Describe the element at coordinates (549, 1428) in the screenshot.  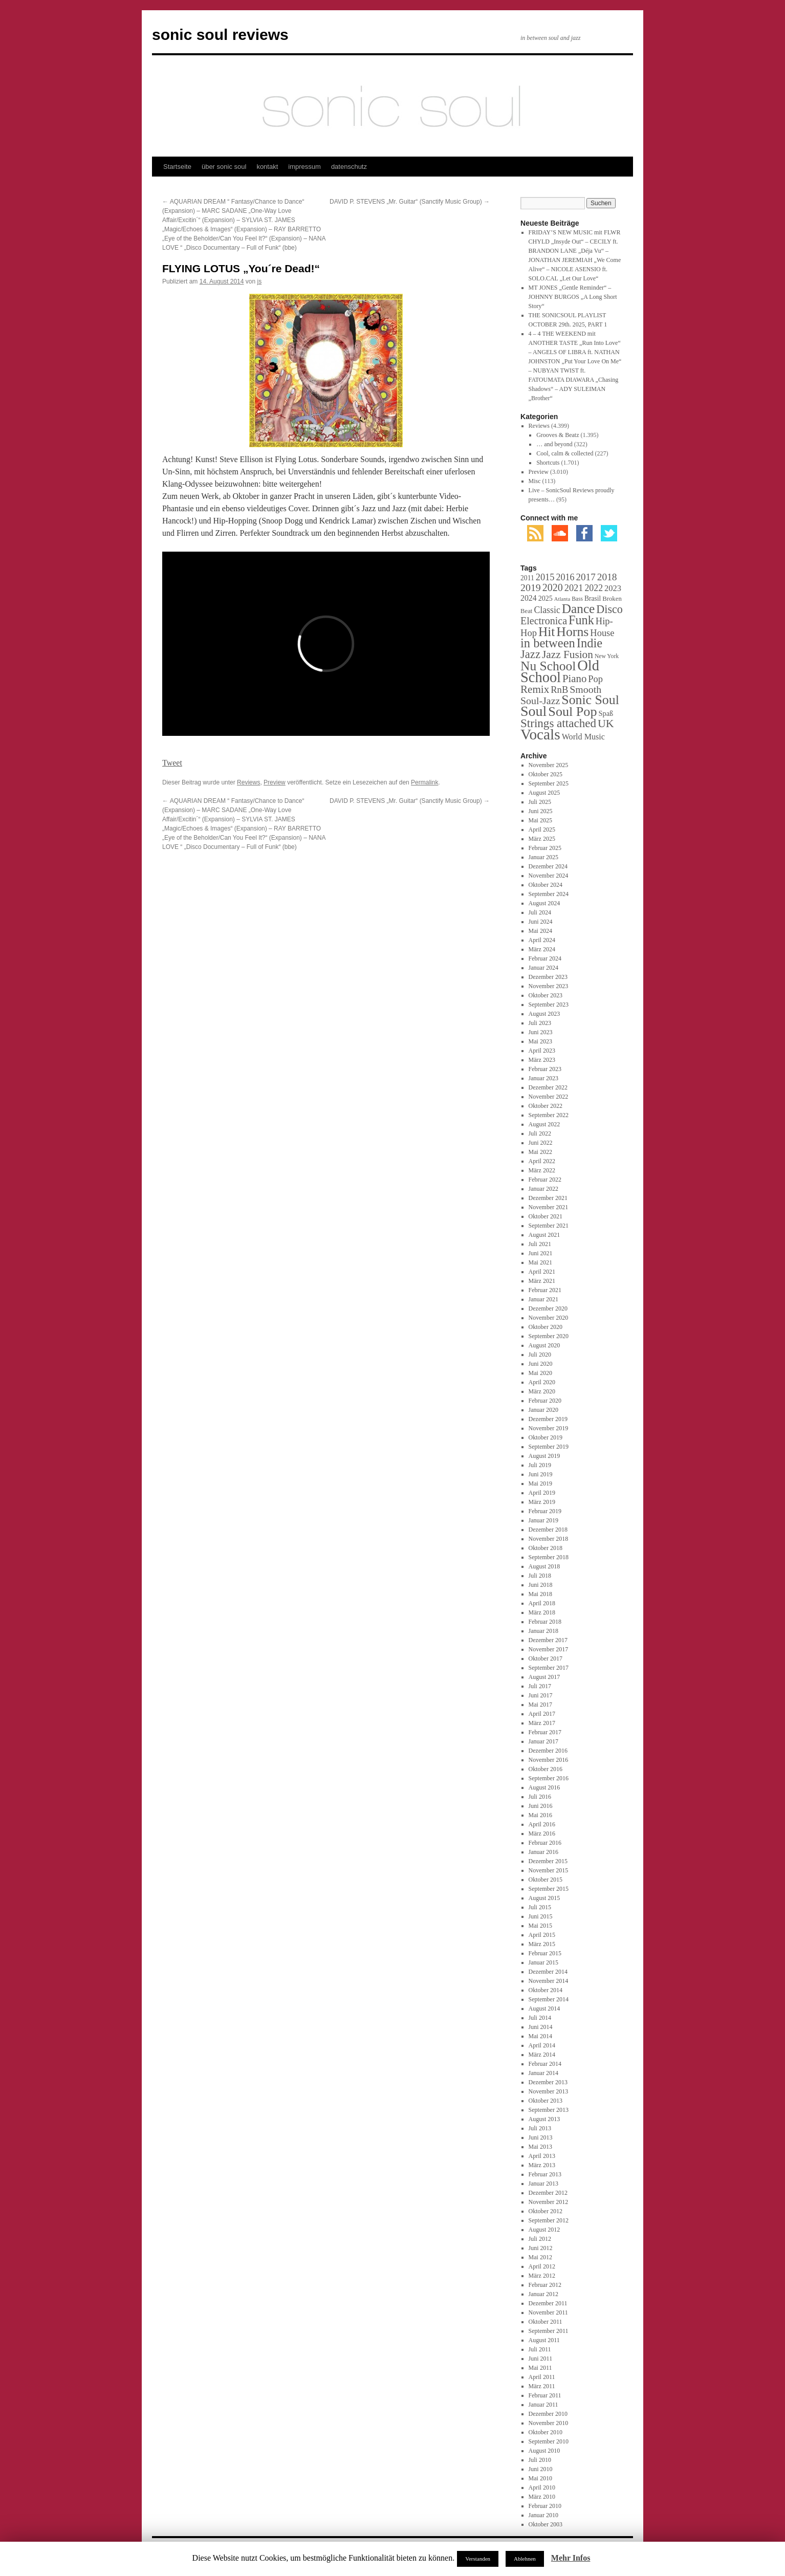
I see `November 2019` at that location.